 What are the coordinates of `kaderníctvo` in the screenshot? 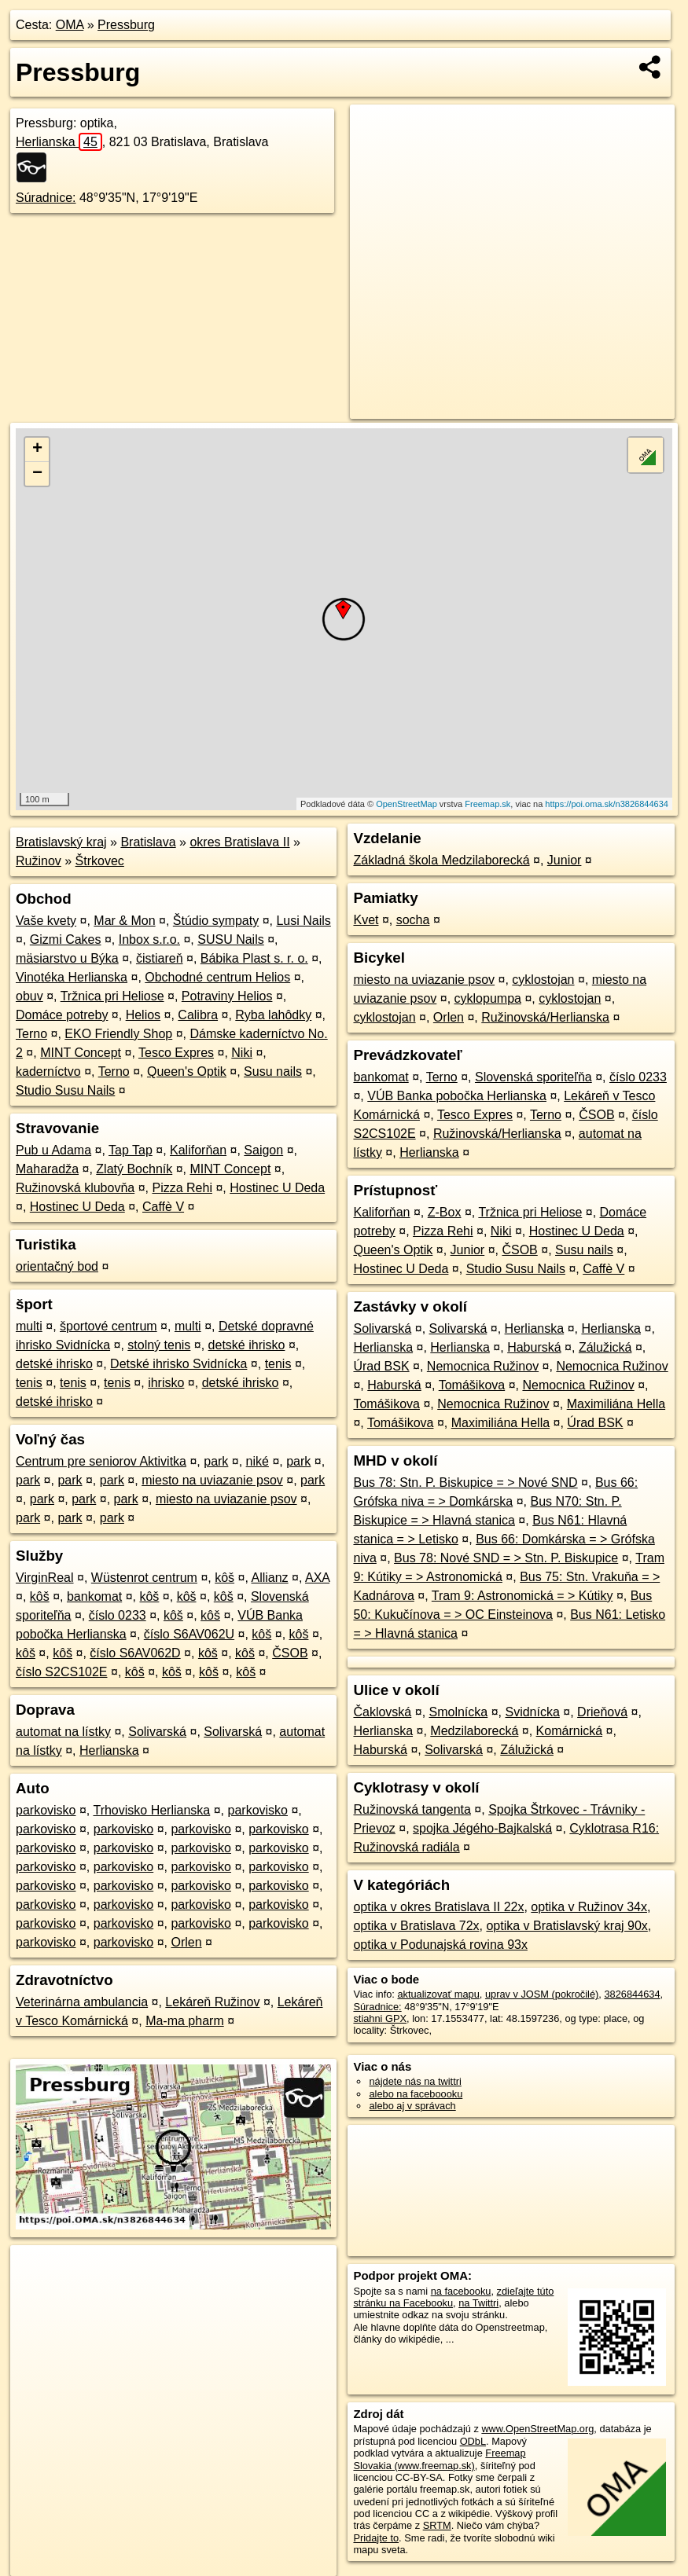 It's located at (48, 1071).